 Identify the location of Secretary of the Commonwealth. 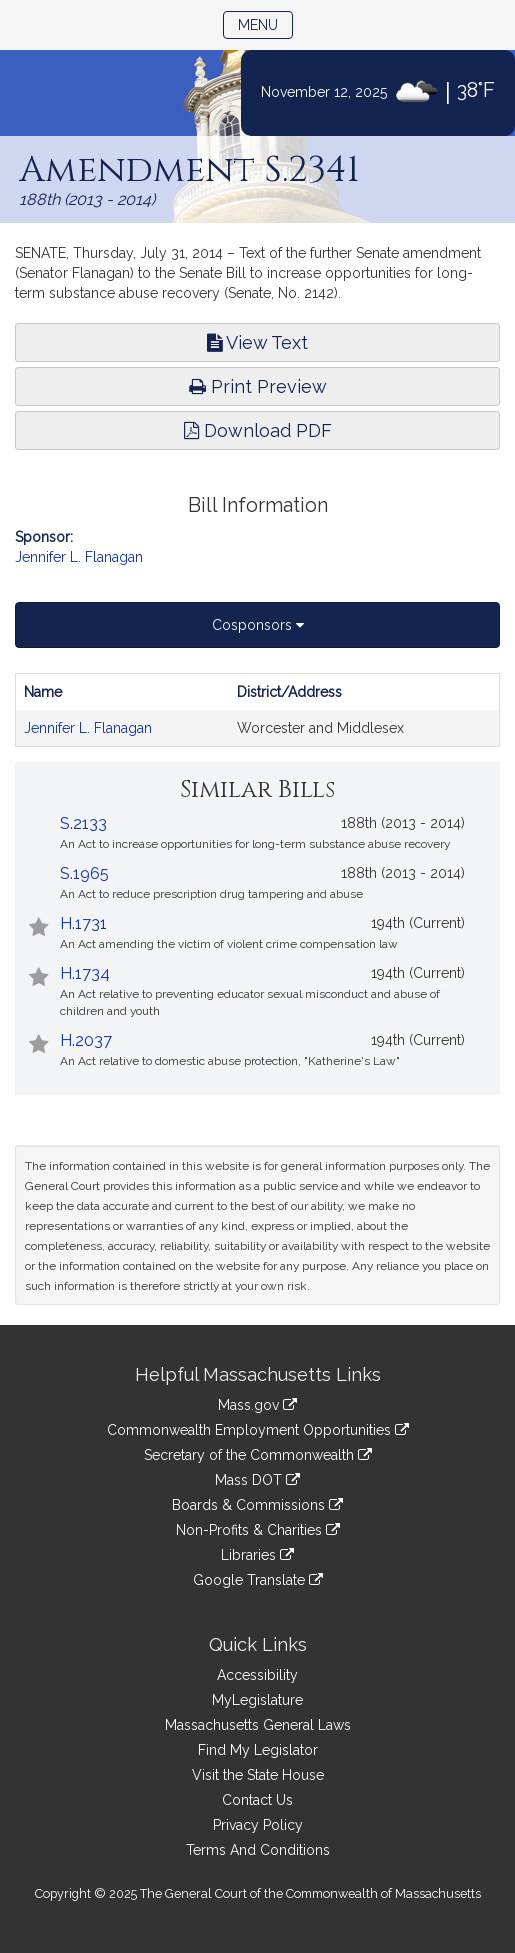
(258, 1455).